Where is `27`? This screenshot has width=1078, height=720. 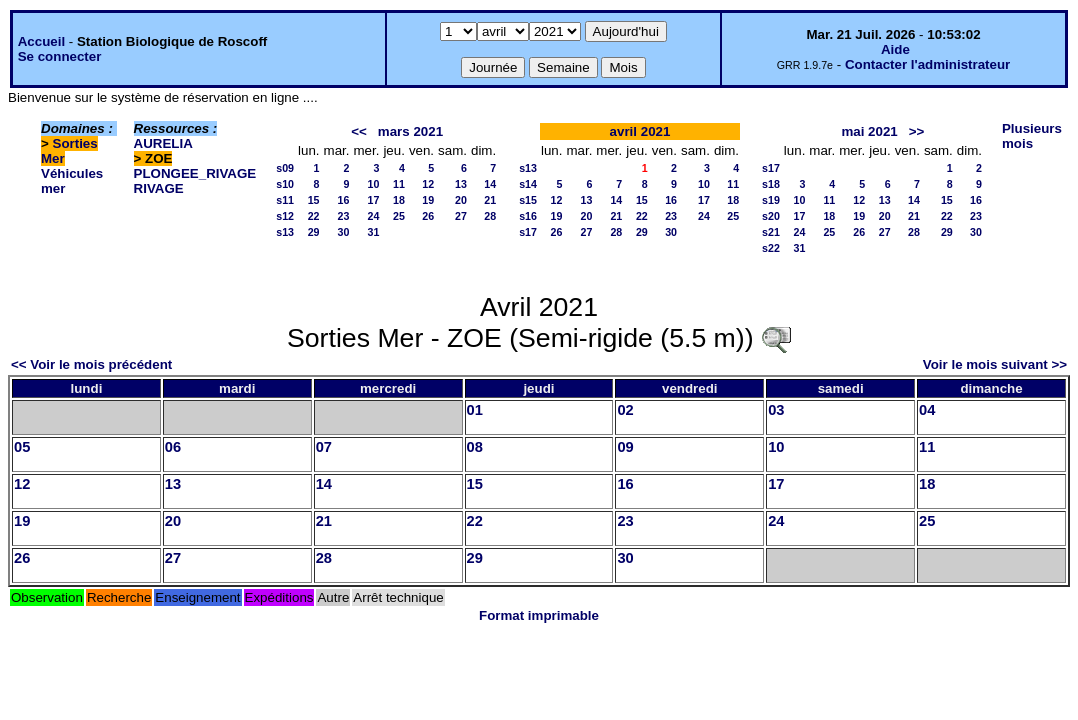
27 is located at coordinates (461, 216).